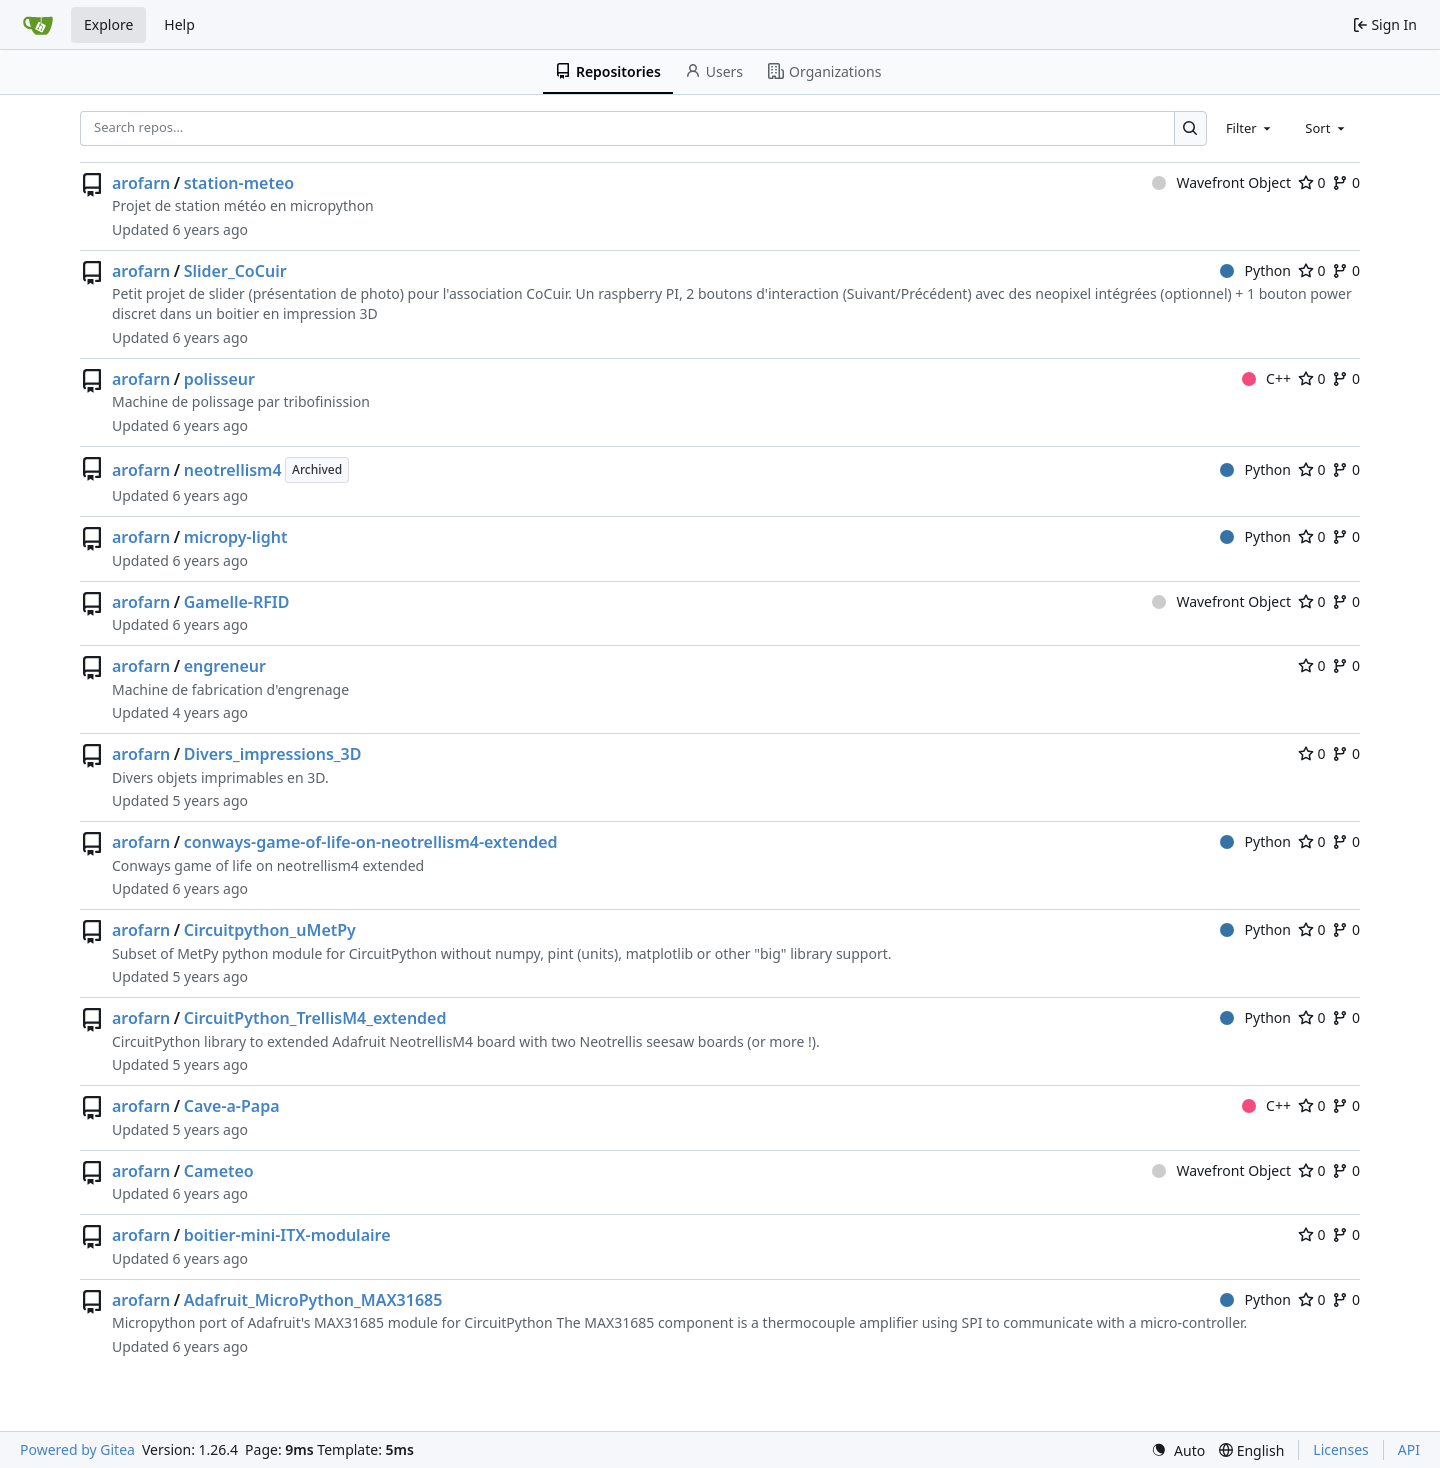  What do you see at coordinates (1250, 128) in the screenshot?
I see `[combobox]` at bounding box center [1250, 128].